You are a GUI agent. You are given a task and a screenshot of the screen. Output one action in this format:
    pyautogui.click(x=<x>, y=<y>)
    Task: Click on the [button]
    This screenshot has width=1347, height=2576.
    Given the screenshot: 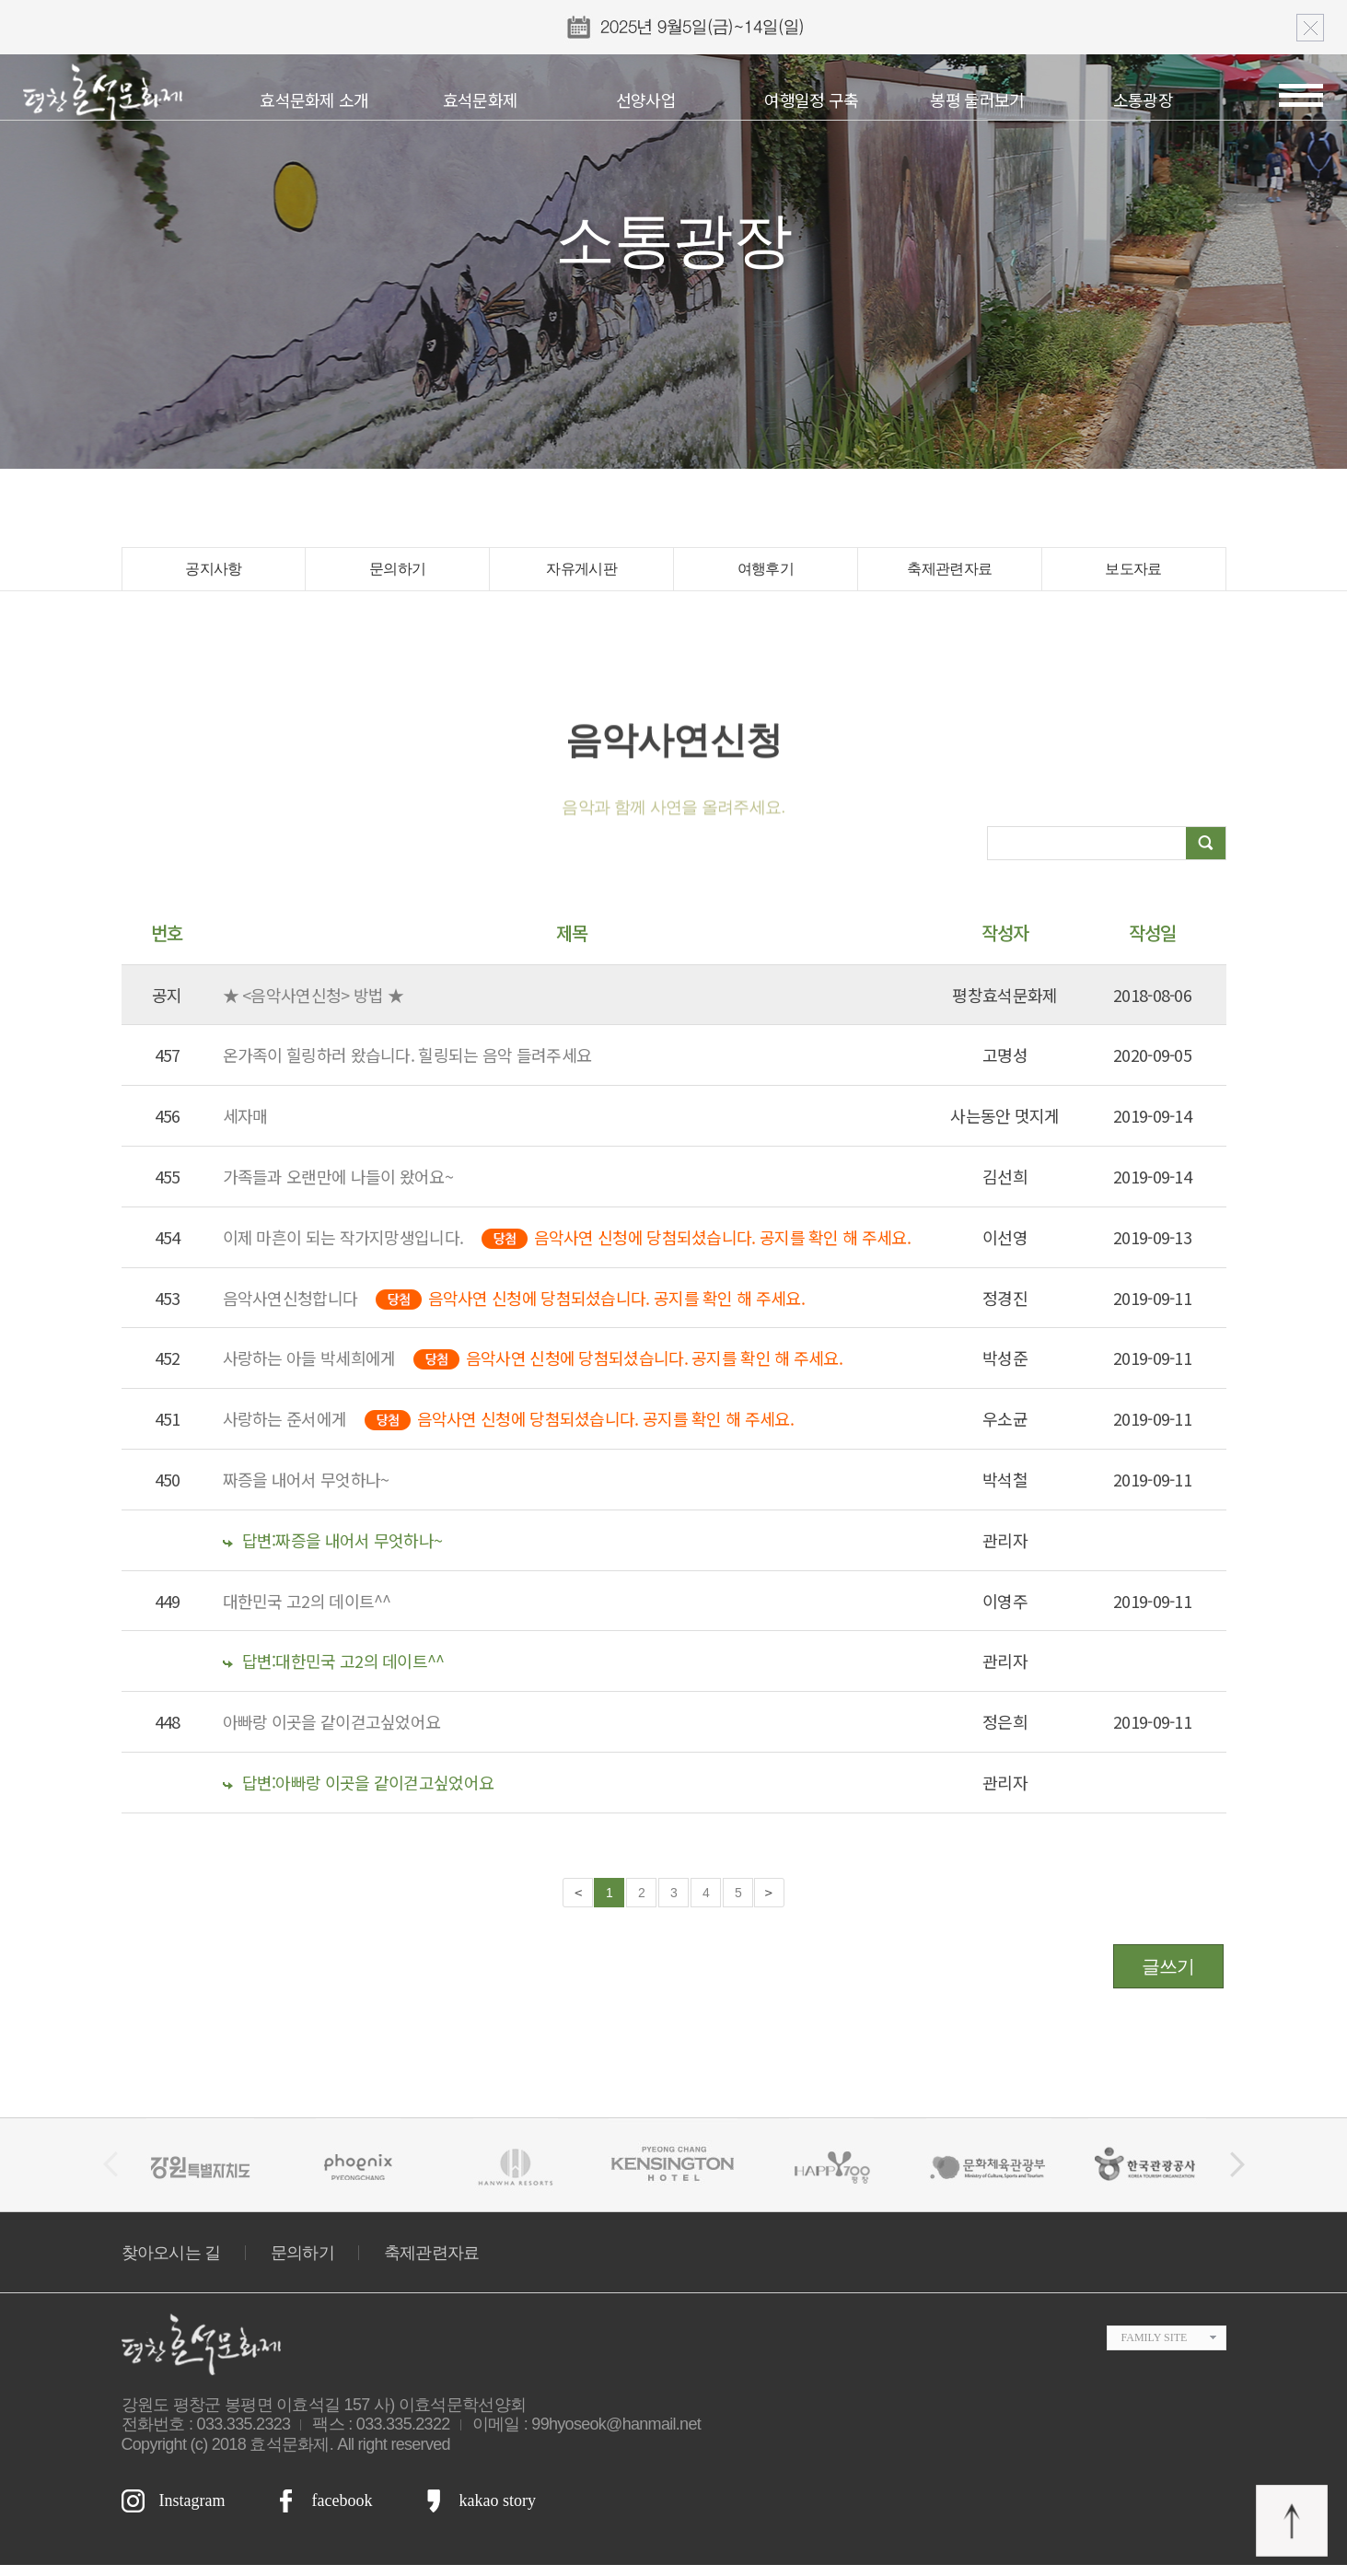 What is the action you would take?
    pyautogui.click(x=1237, y=2176)
    